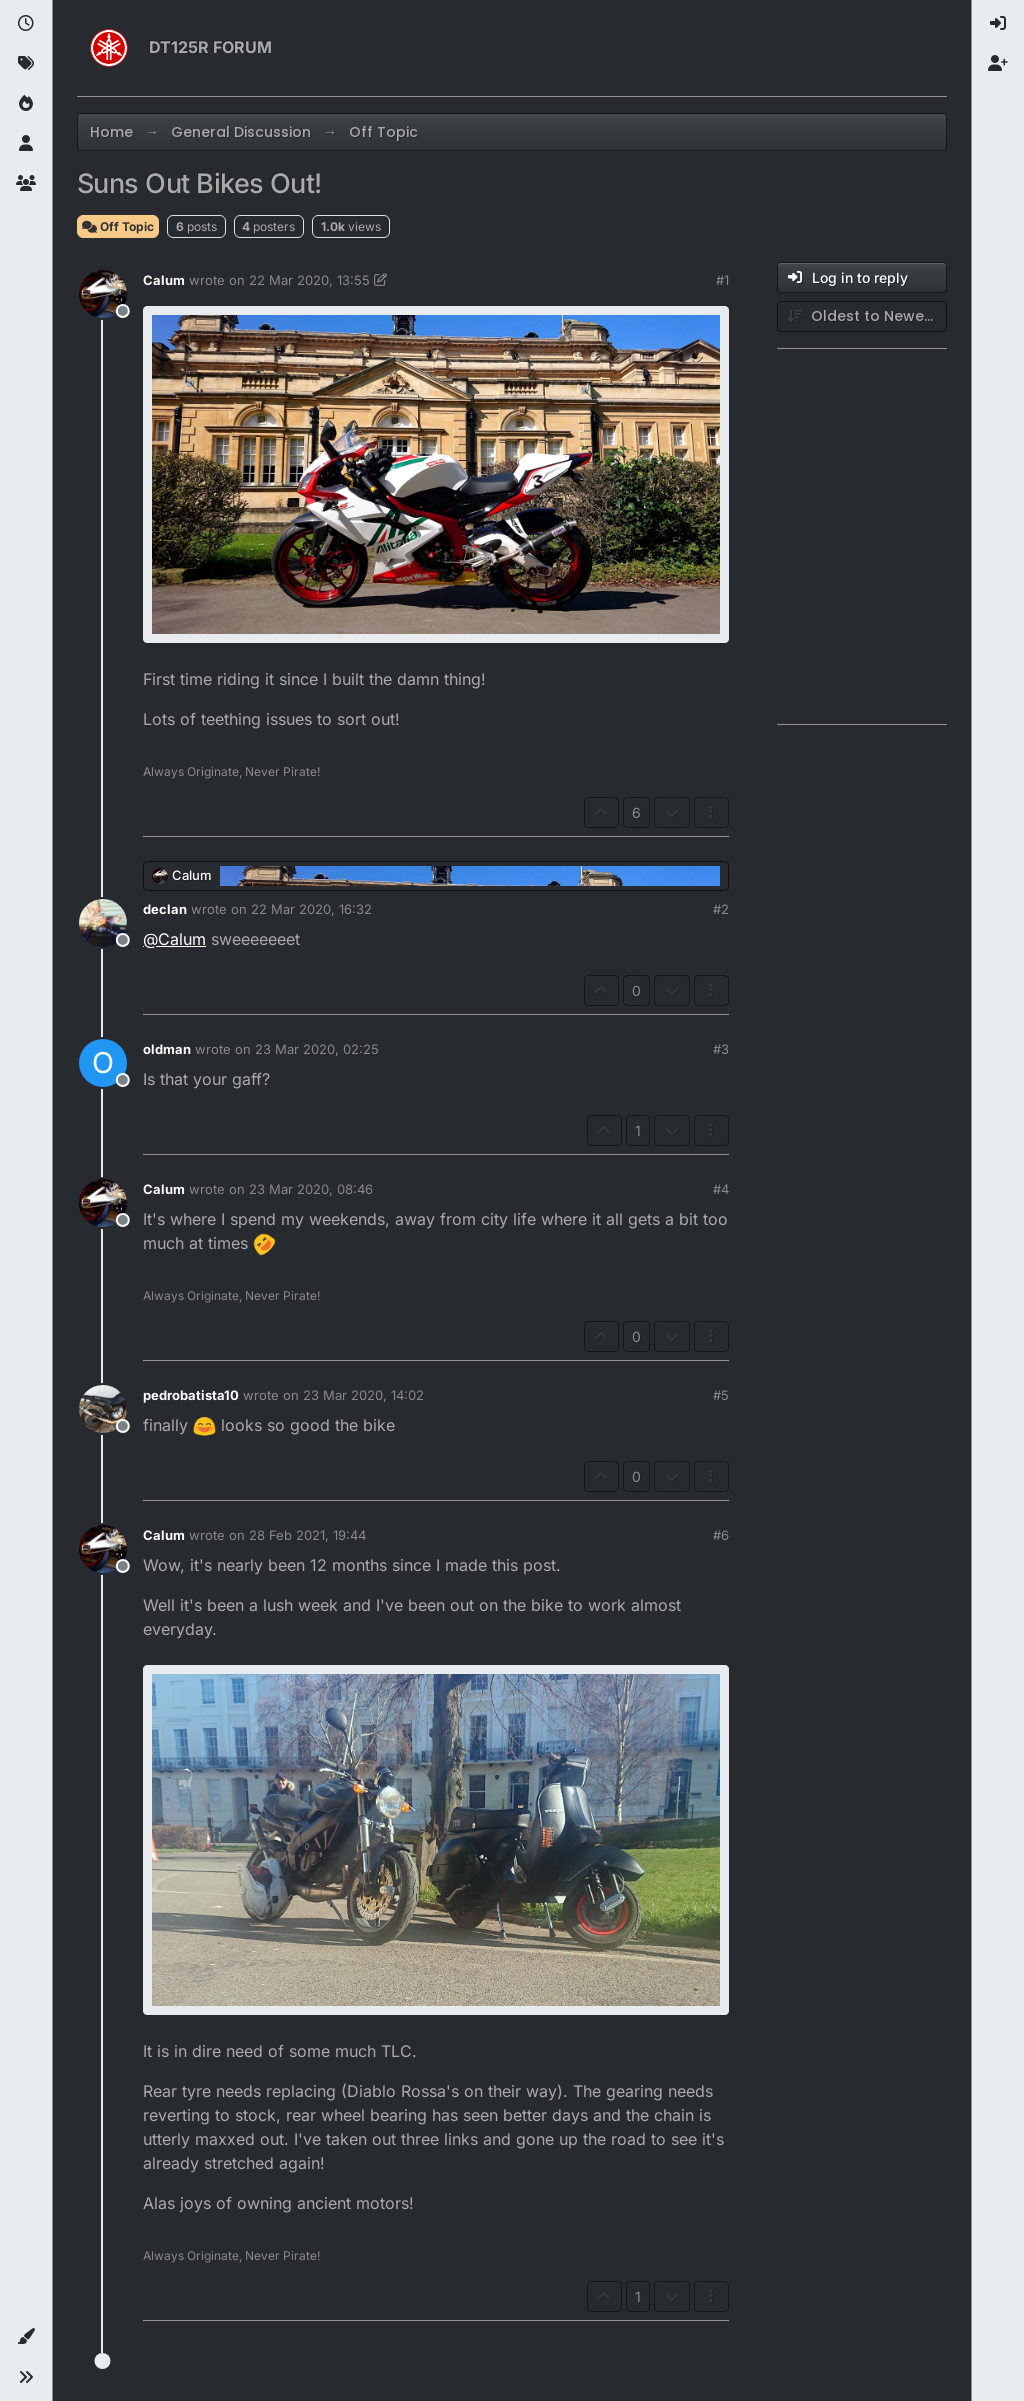 Image resolution: width=1024 pixels, height=2401 pixels. I want to click on [button], so click(26, 2337).